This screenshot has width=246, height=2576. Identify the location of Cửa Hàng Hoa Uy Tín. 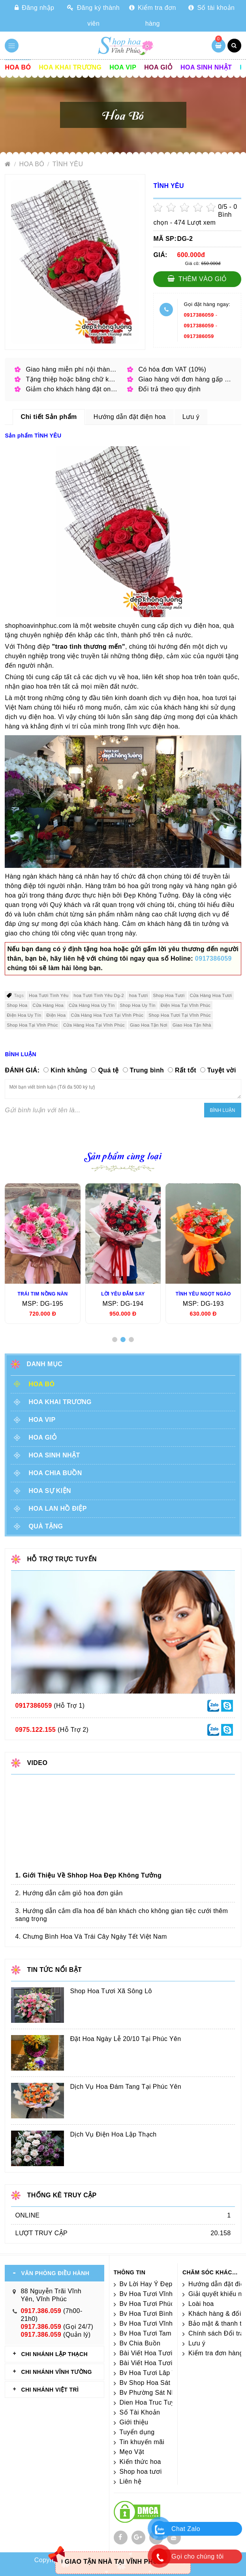
(92, 1005).